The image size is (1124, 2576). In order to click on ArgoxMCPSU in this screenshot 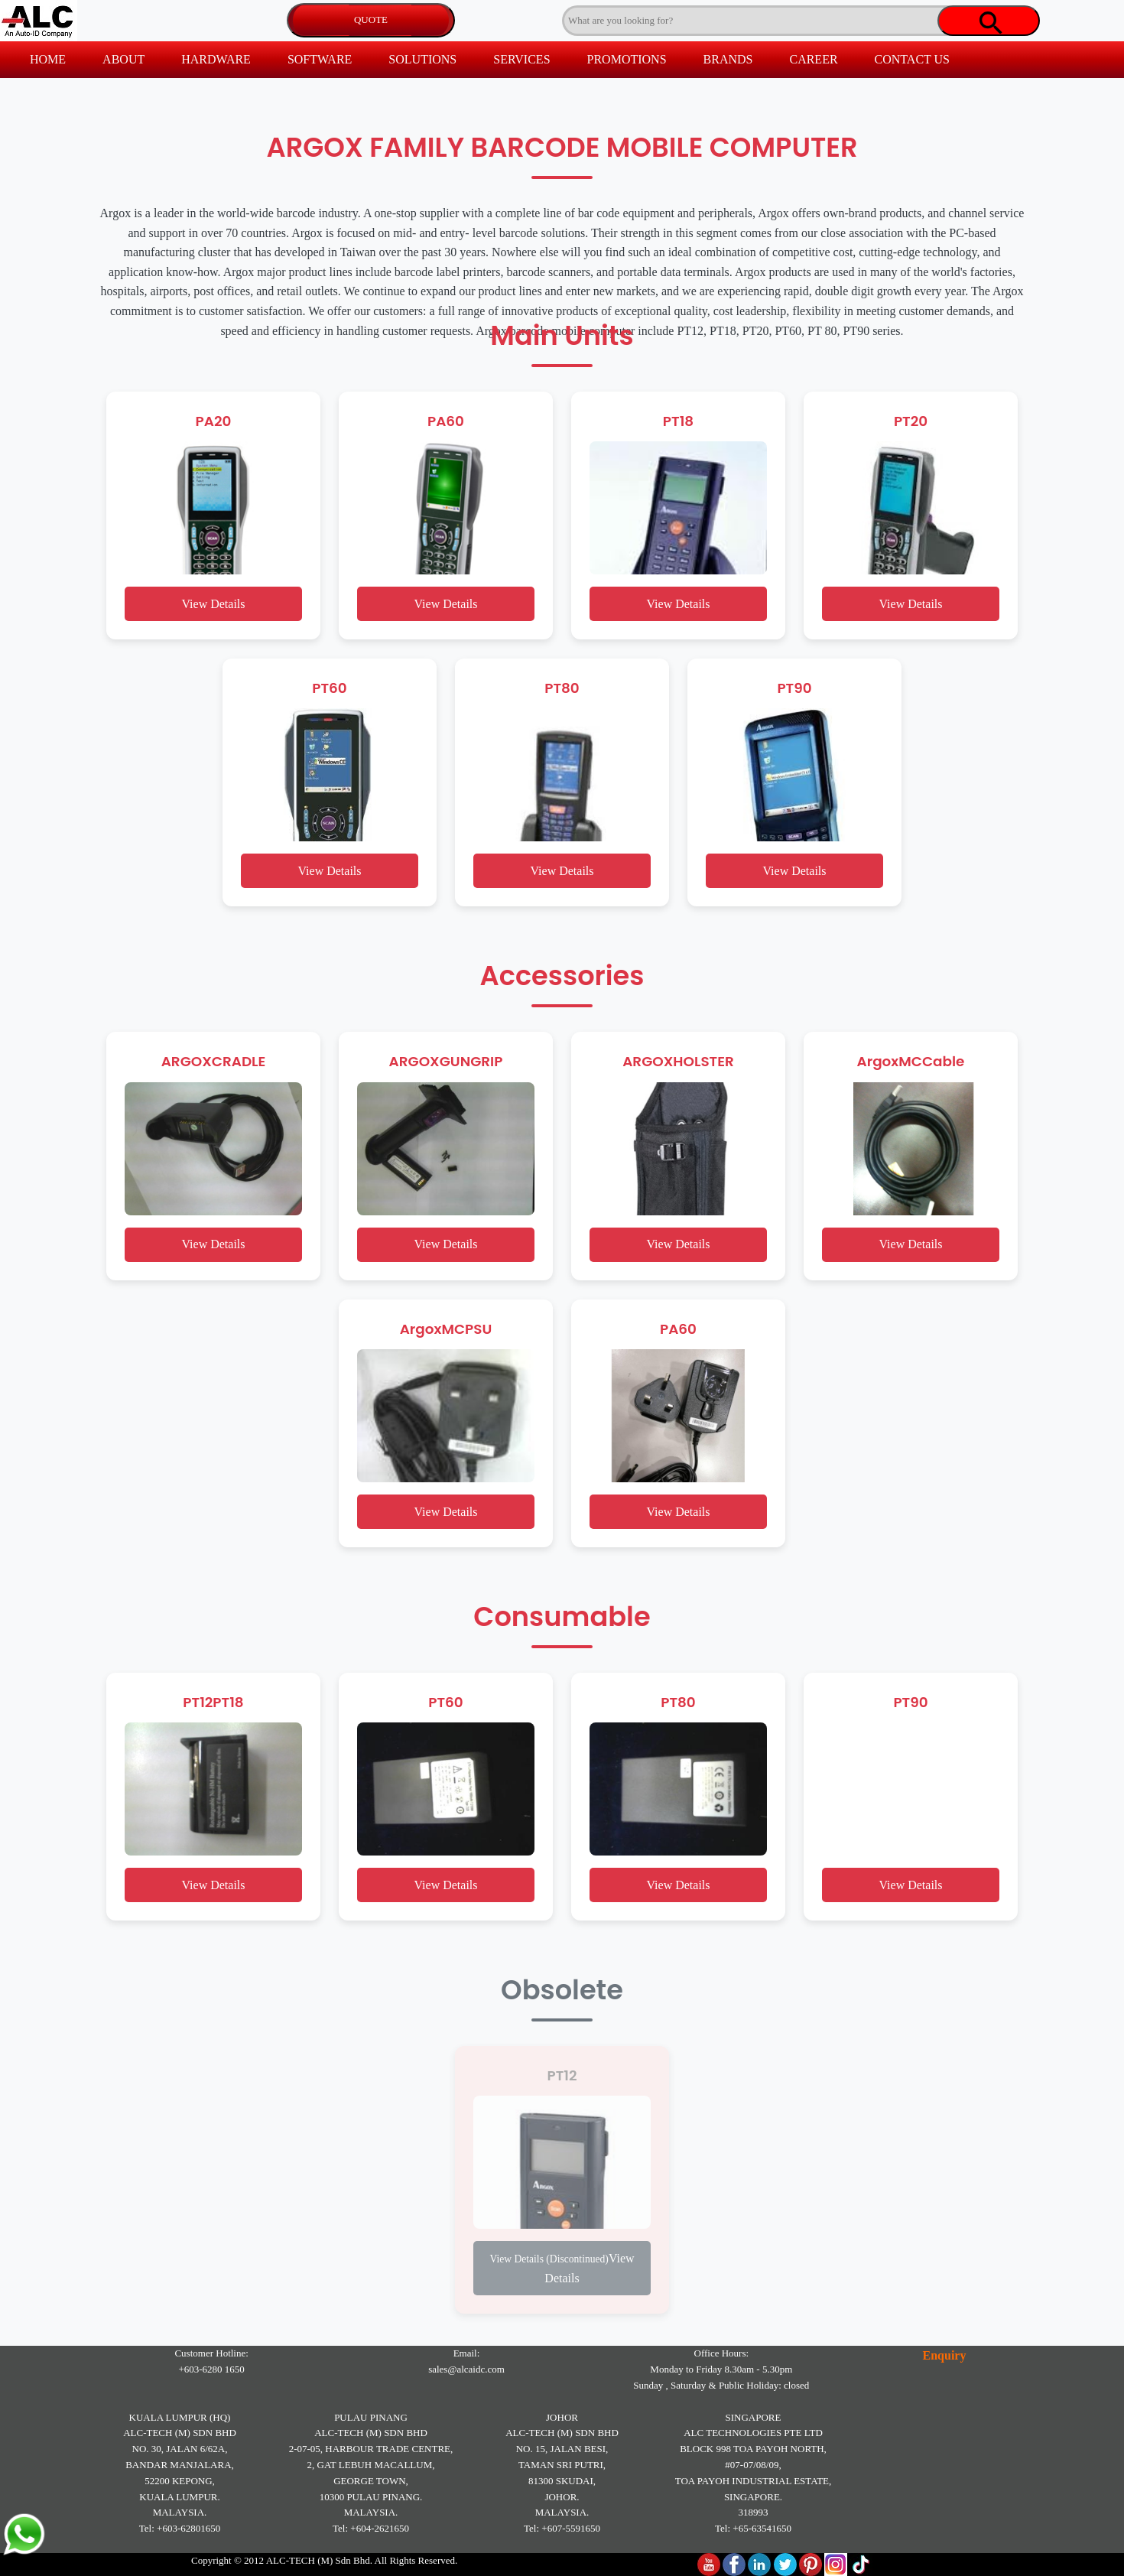, I will do `click(446, 1328)`.